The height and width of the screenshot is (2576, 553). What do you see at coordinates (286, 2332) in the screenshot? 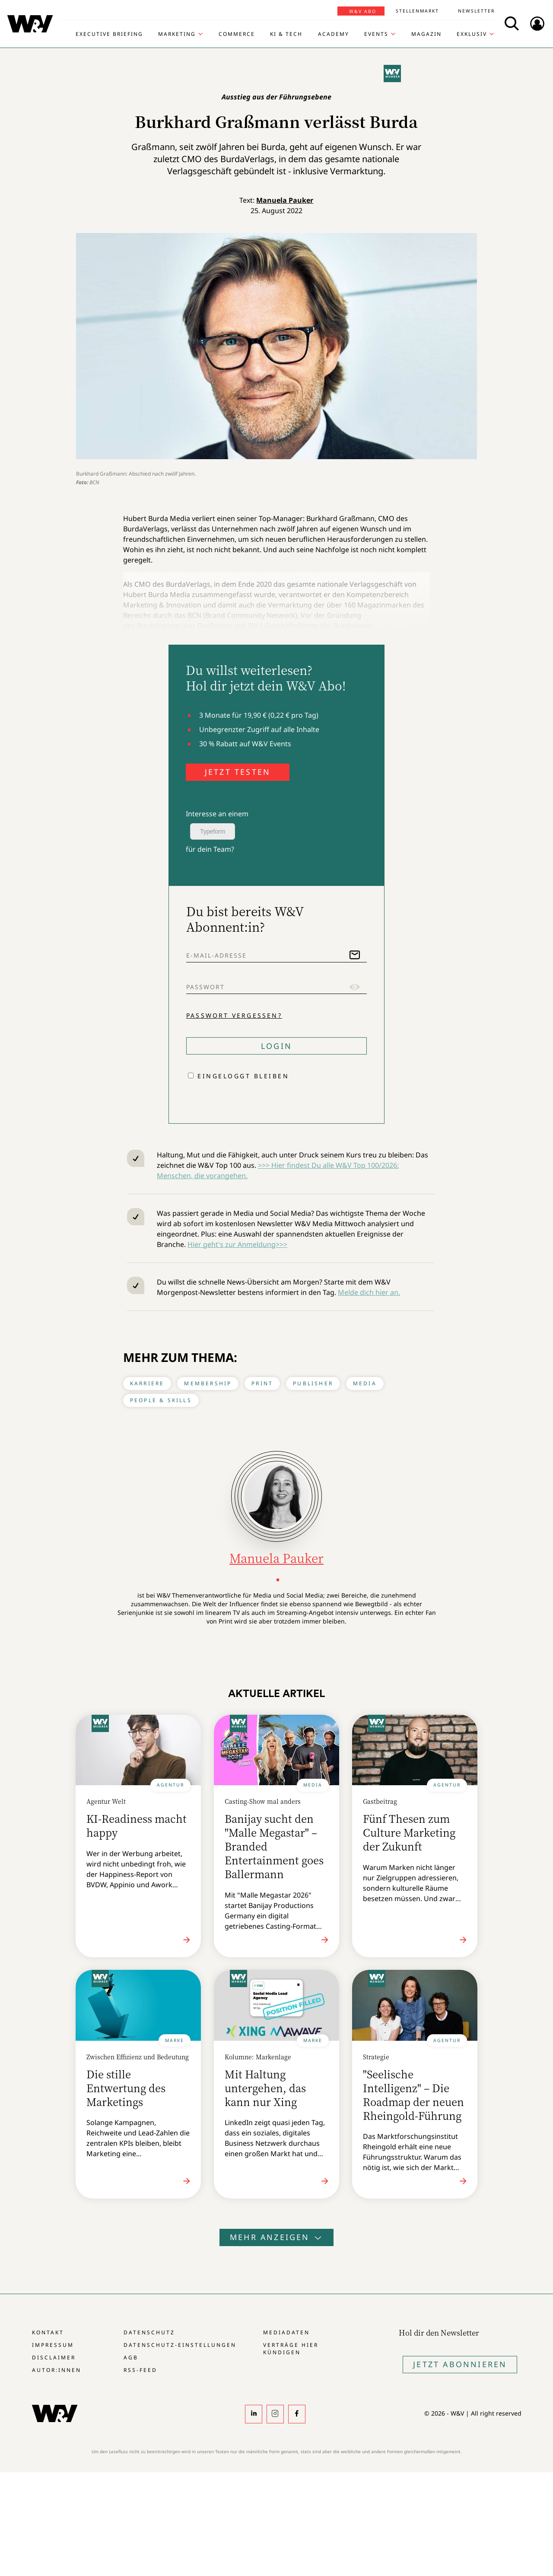
I see `Mediadaten` at bounding box center [286, 2332].